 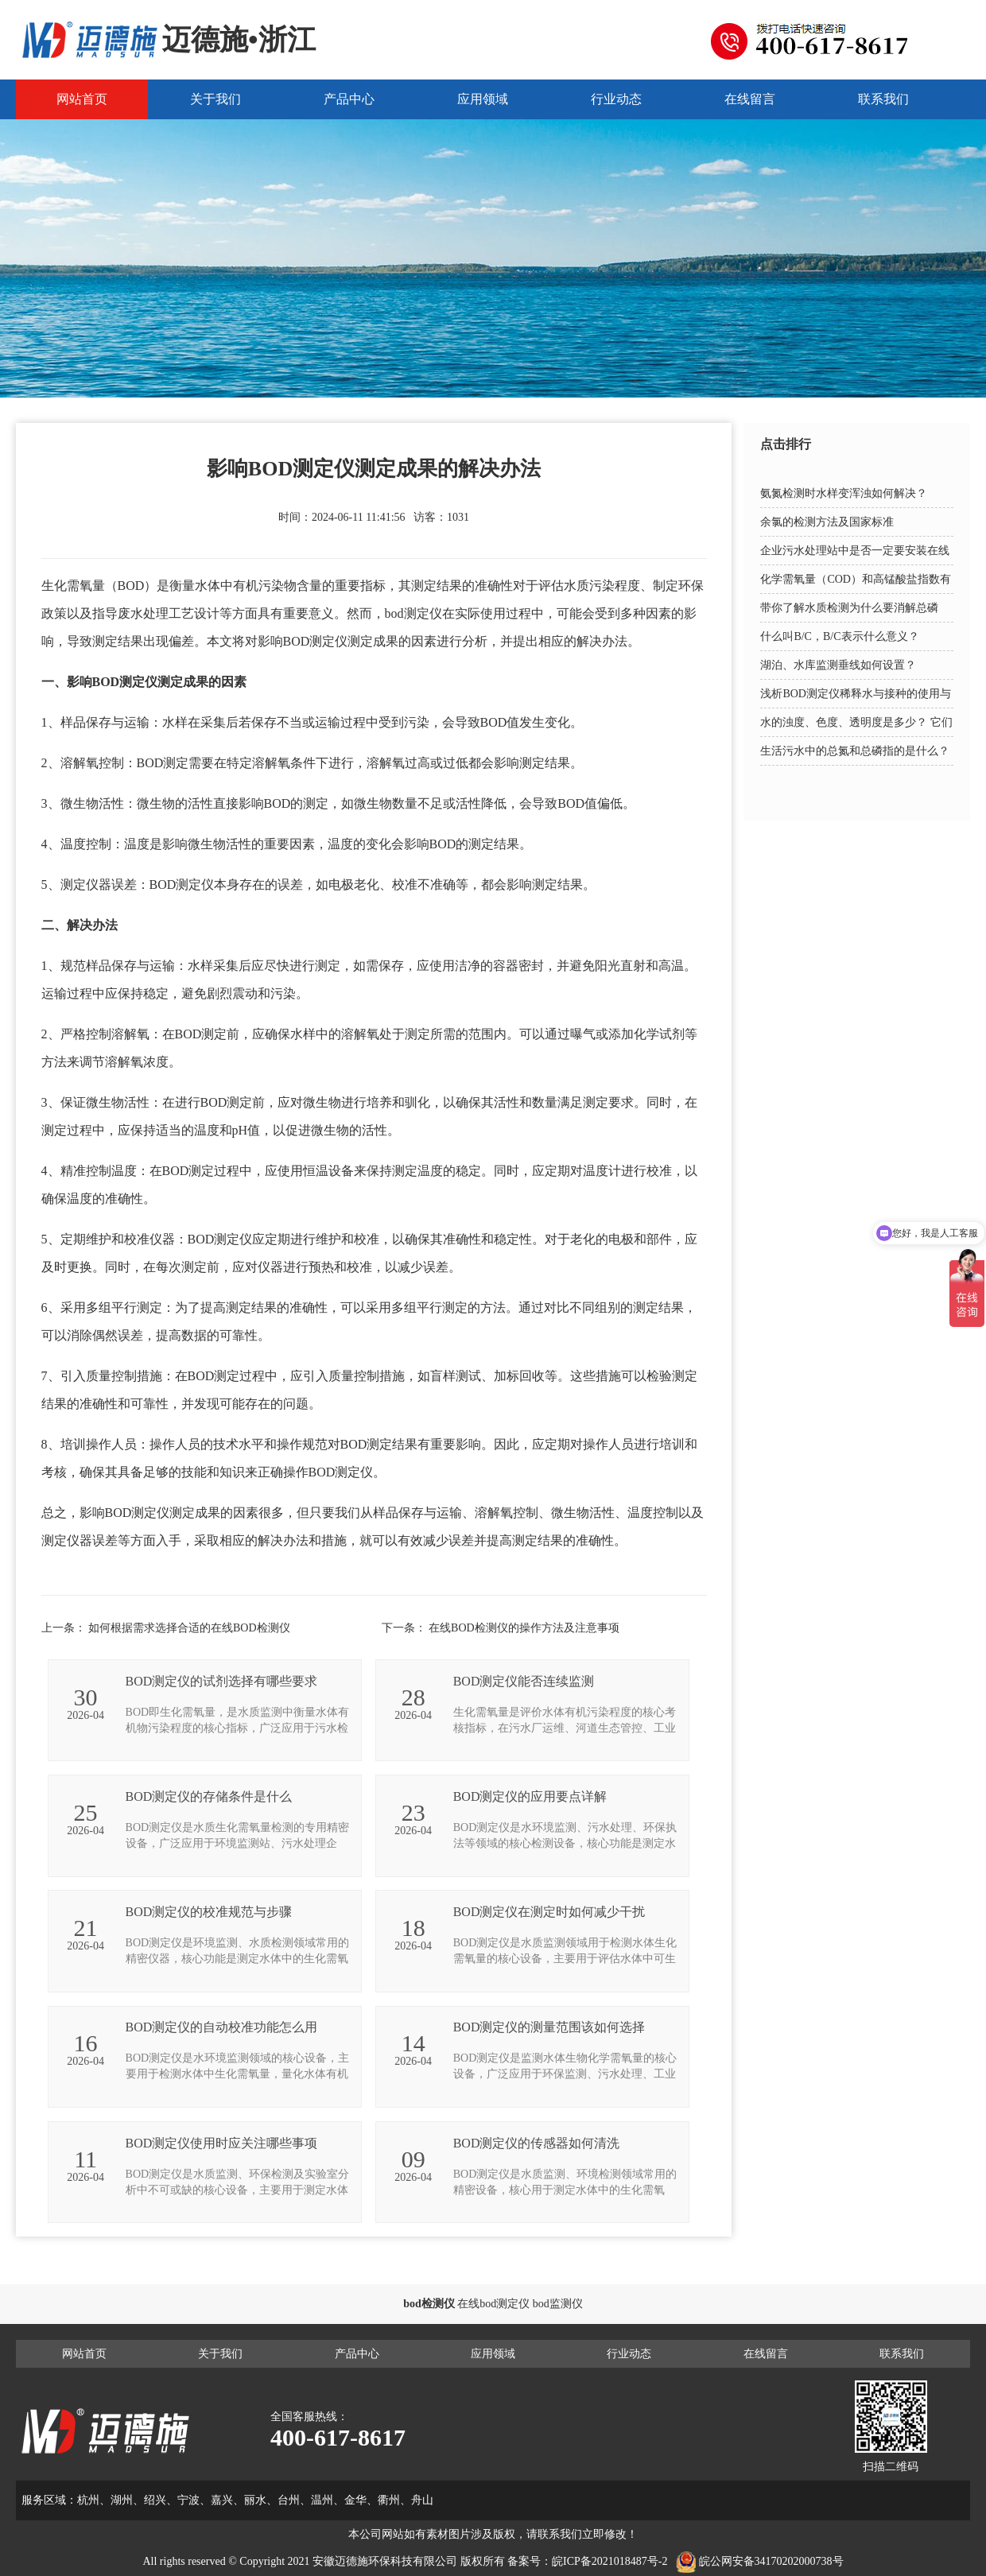 What do you see at coordinates (843, 493) in the screenshot?
I see `氨氮检测时水样变浑浊如何解决？` at bounding box center [843, 493].